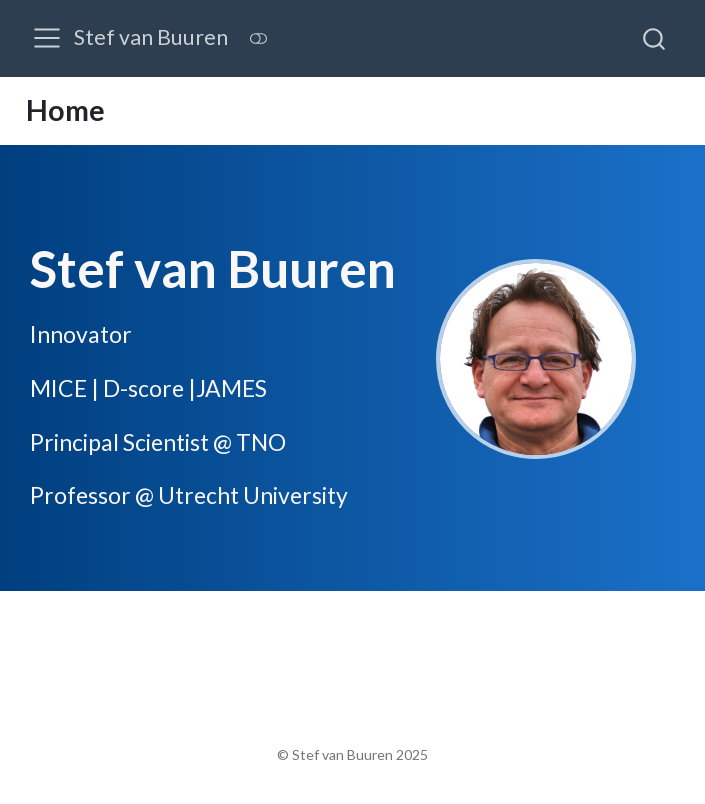 The image size is (705, 804). I want to click on [combobox], so click(655, 38).